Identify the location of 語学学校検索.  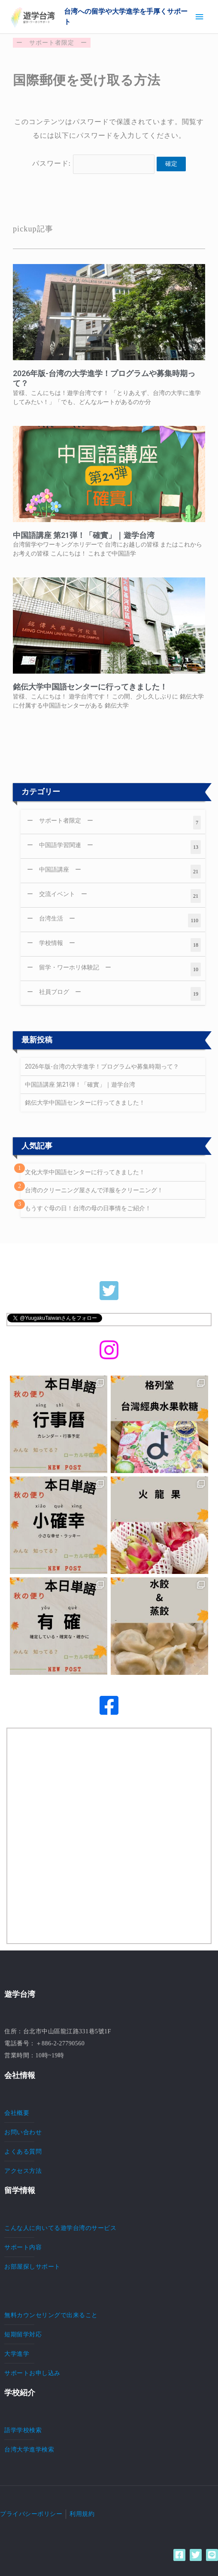
(23, 2430).